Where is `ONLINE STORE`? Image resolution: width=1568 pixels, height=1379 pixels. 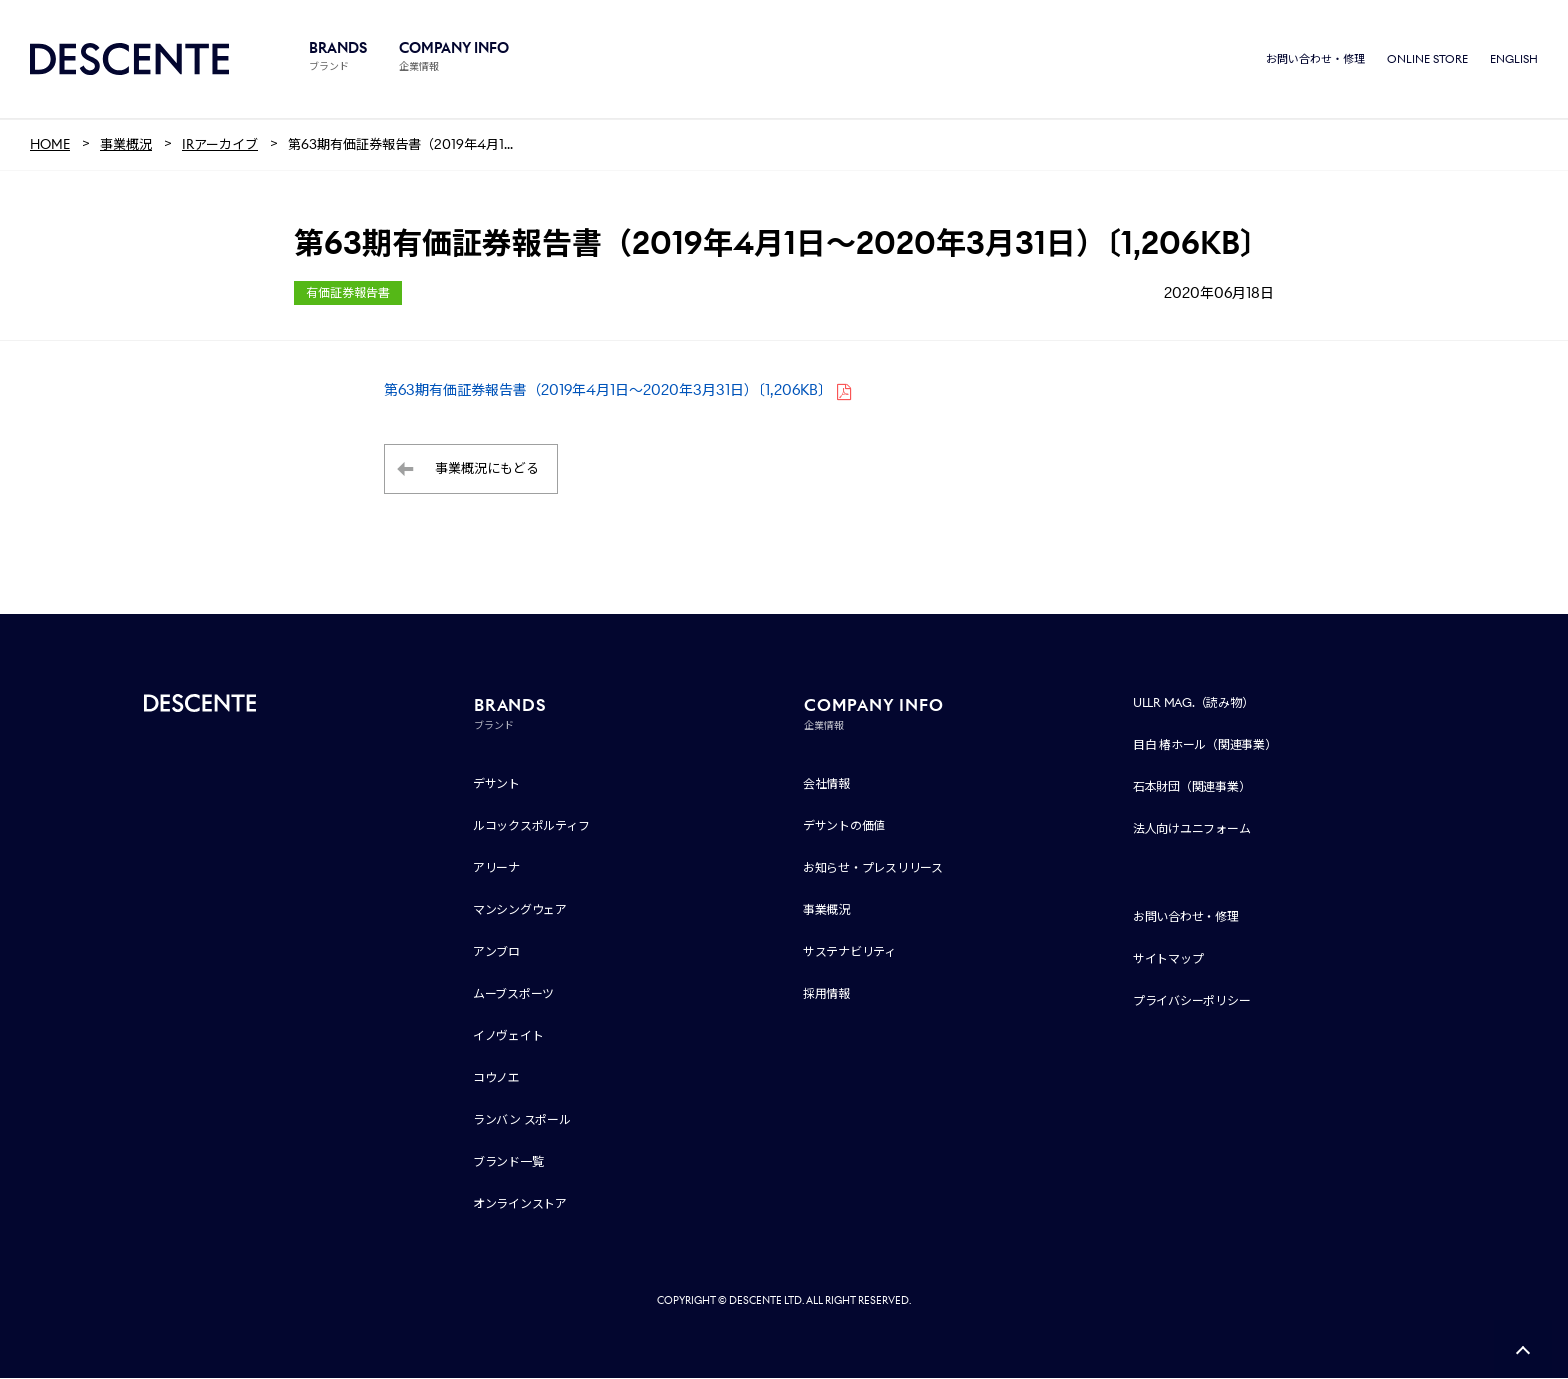 ONLINE STORE is located at coordinates (1427, 60).